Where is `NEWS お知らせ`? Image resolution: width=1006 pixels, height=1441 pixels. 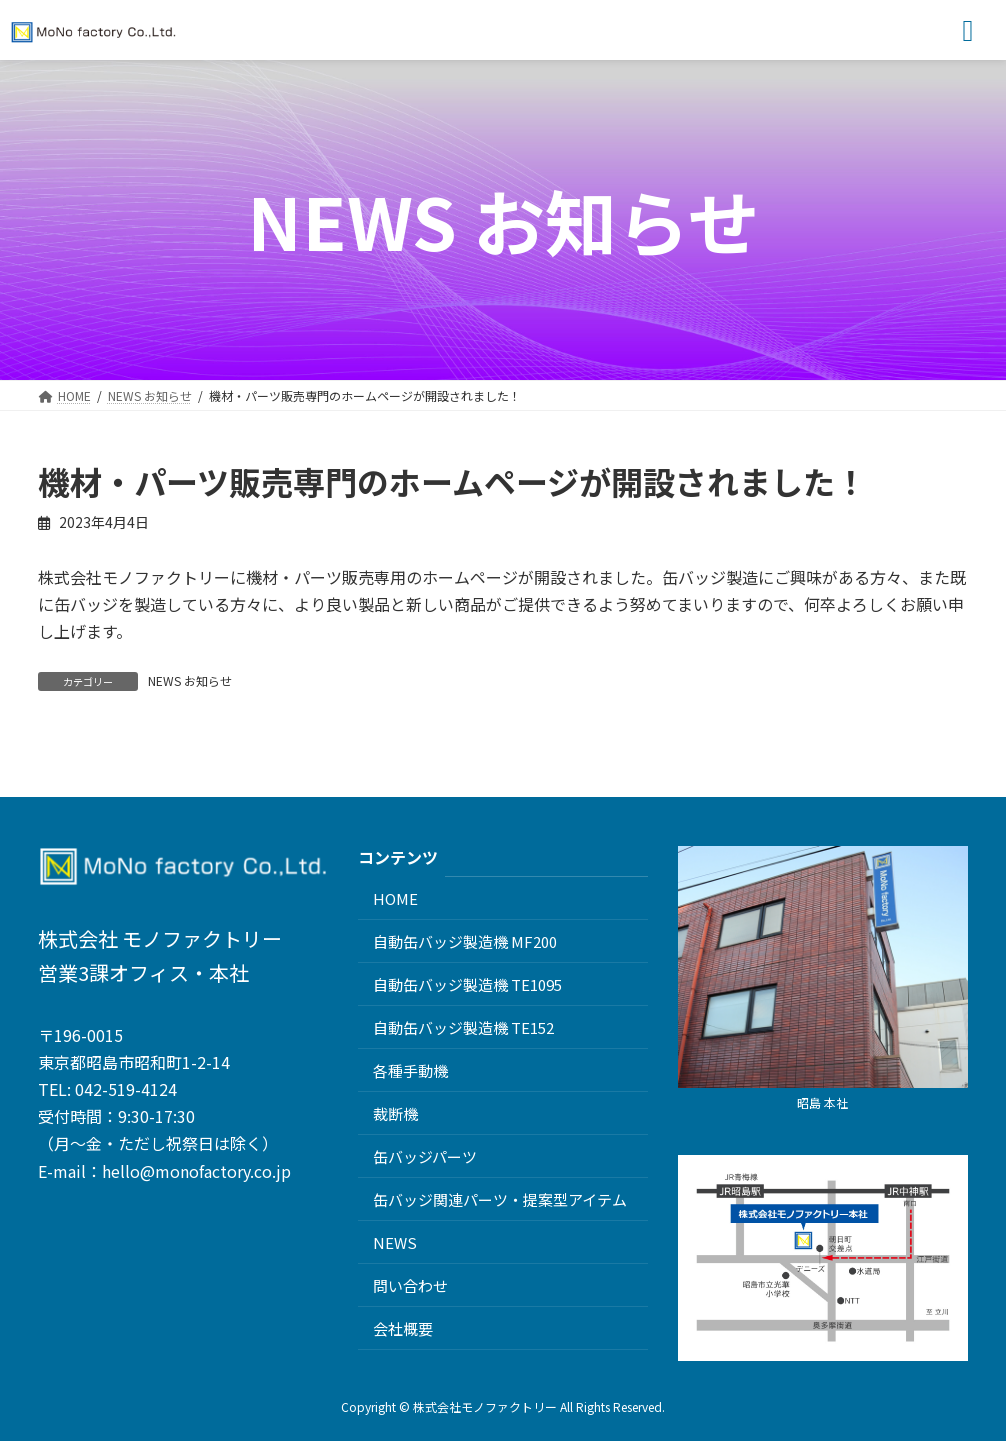 NEWS お知らせ is located at coordinates (190, 680).